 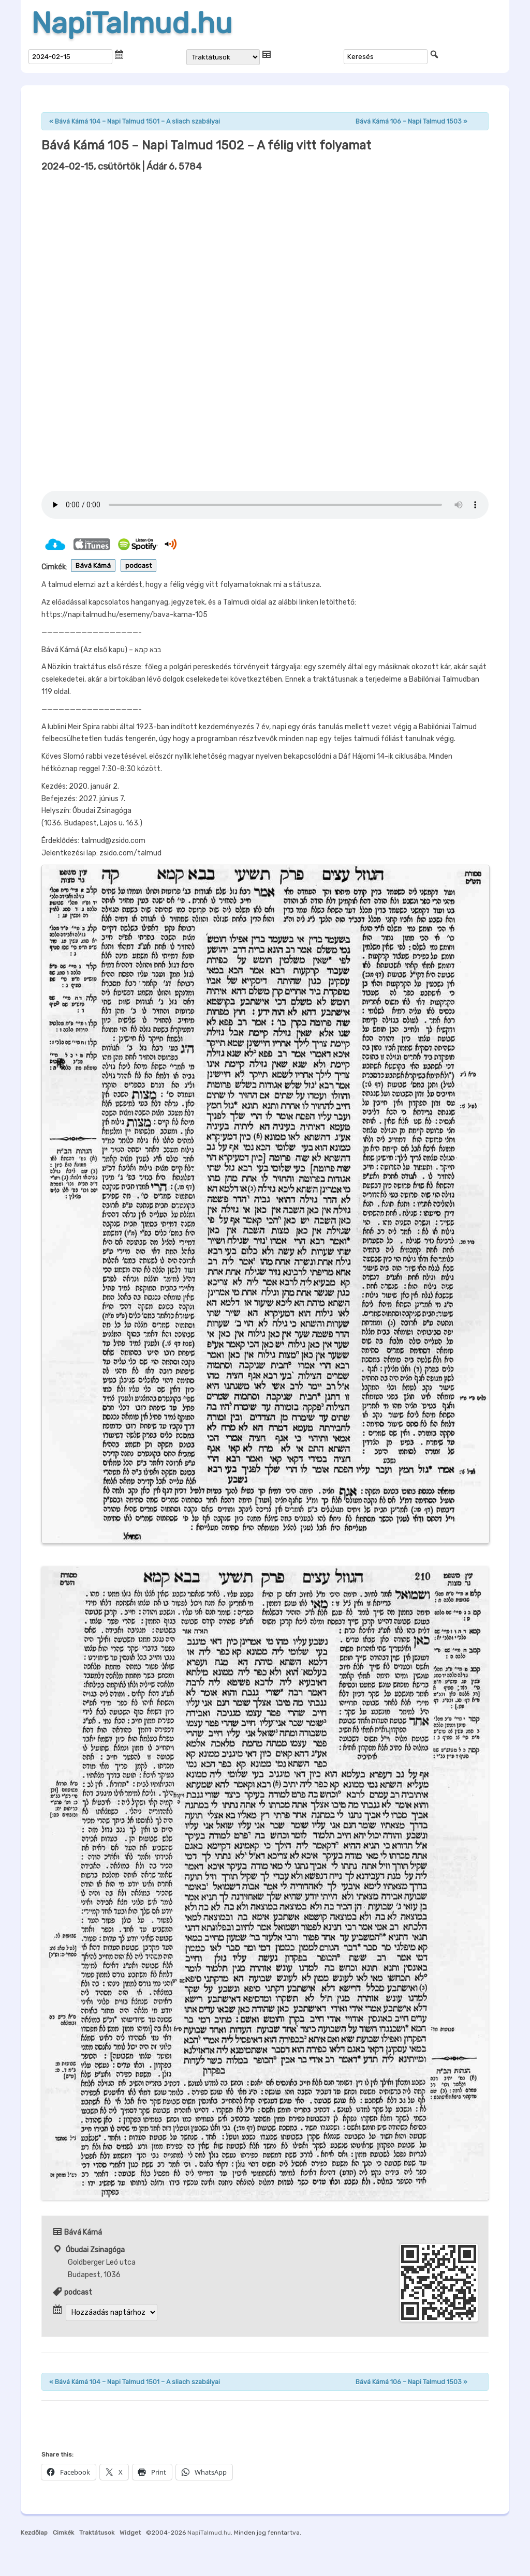 What do you see at coordinates (96, 2532) in the screenshot?
I see `Traktátusok` at bounding box center [96, 2532].